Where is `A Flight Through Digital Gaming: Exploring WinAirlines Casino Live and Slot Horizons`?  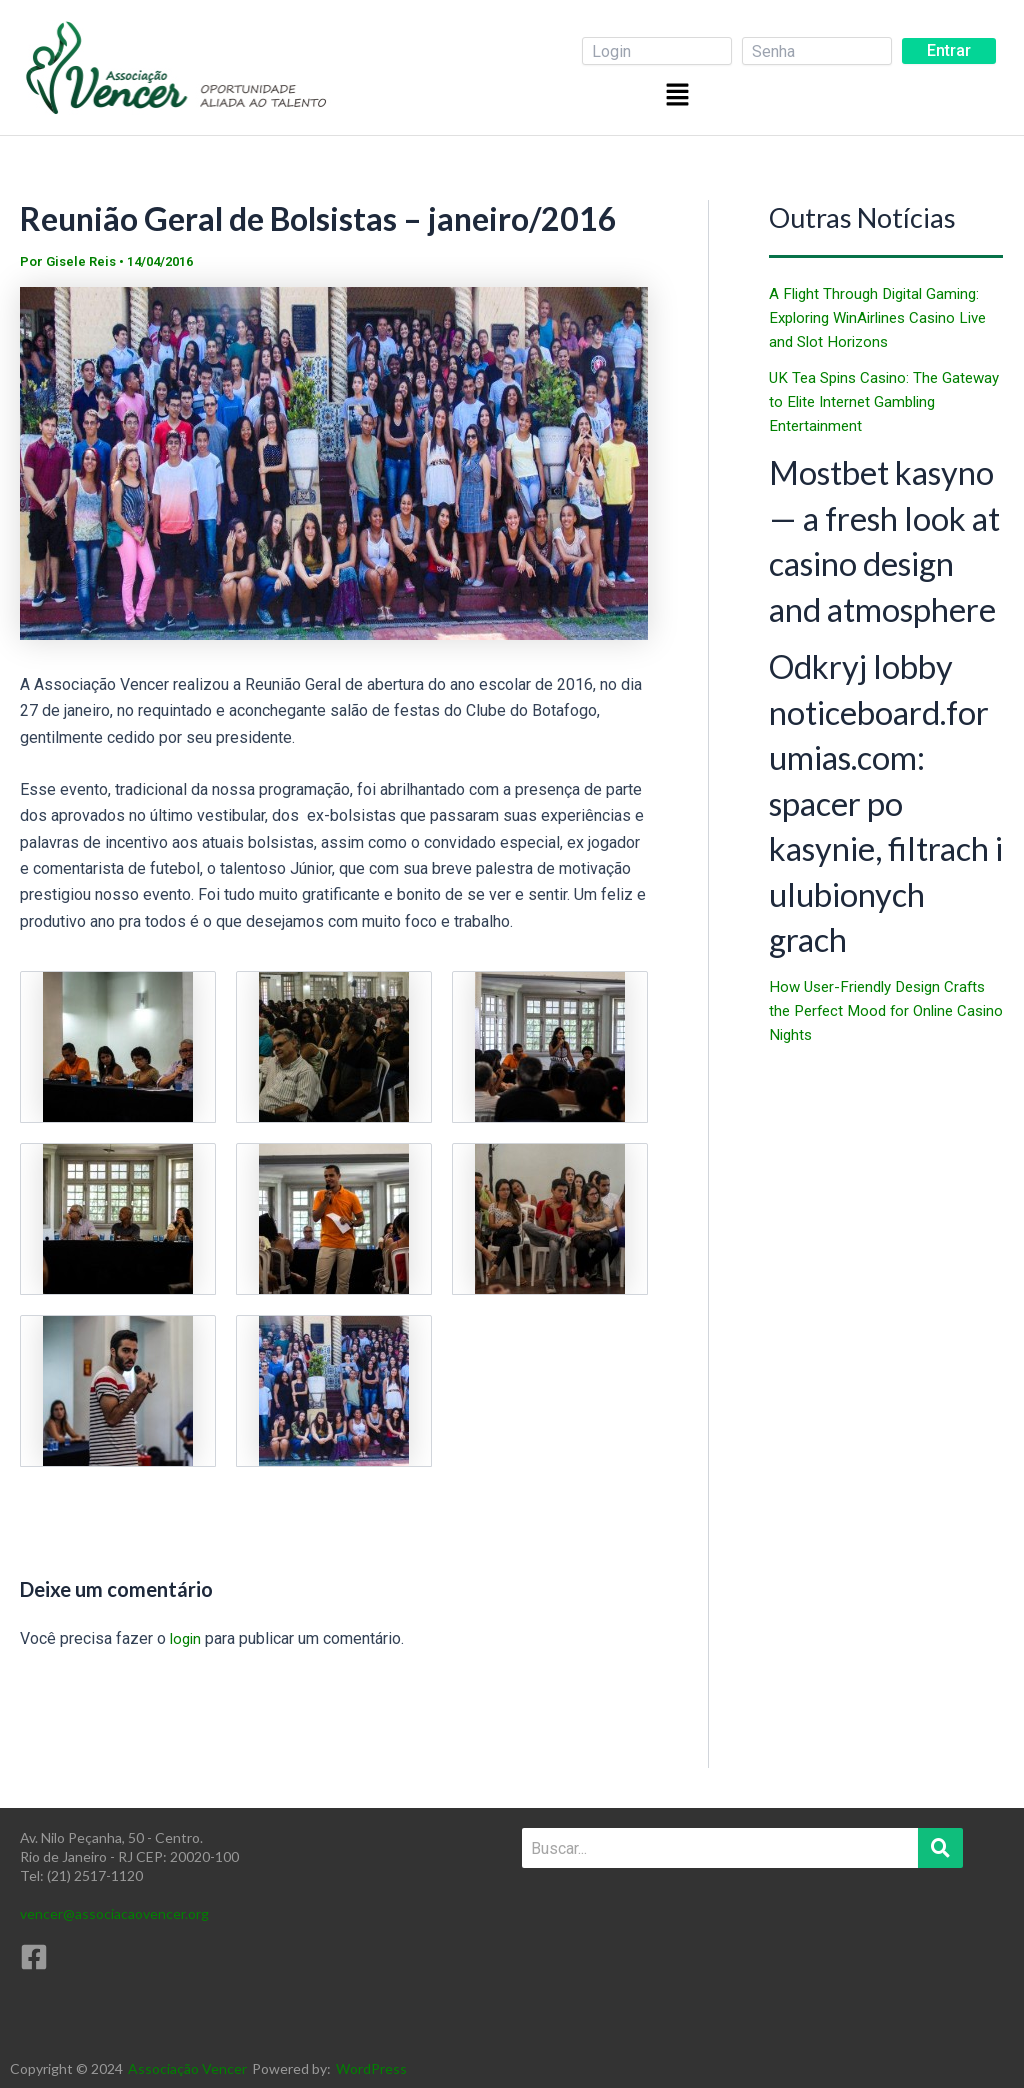
A Flight Through Digital Gaming: Exploring WinAirlines Casino Live and Slot Horizons is located at coordinates (886, 317).